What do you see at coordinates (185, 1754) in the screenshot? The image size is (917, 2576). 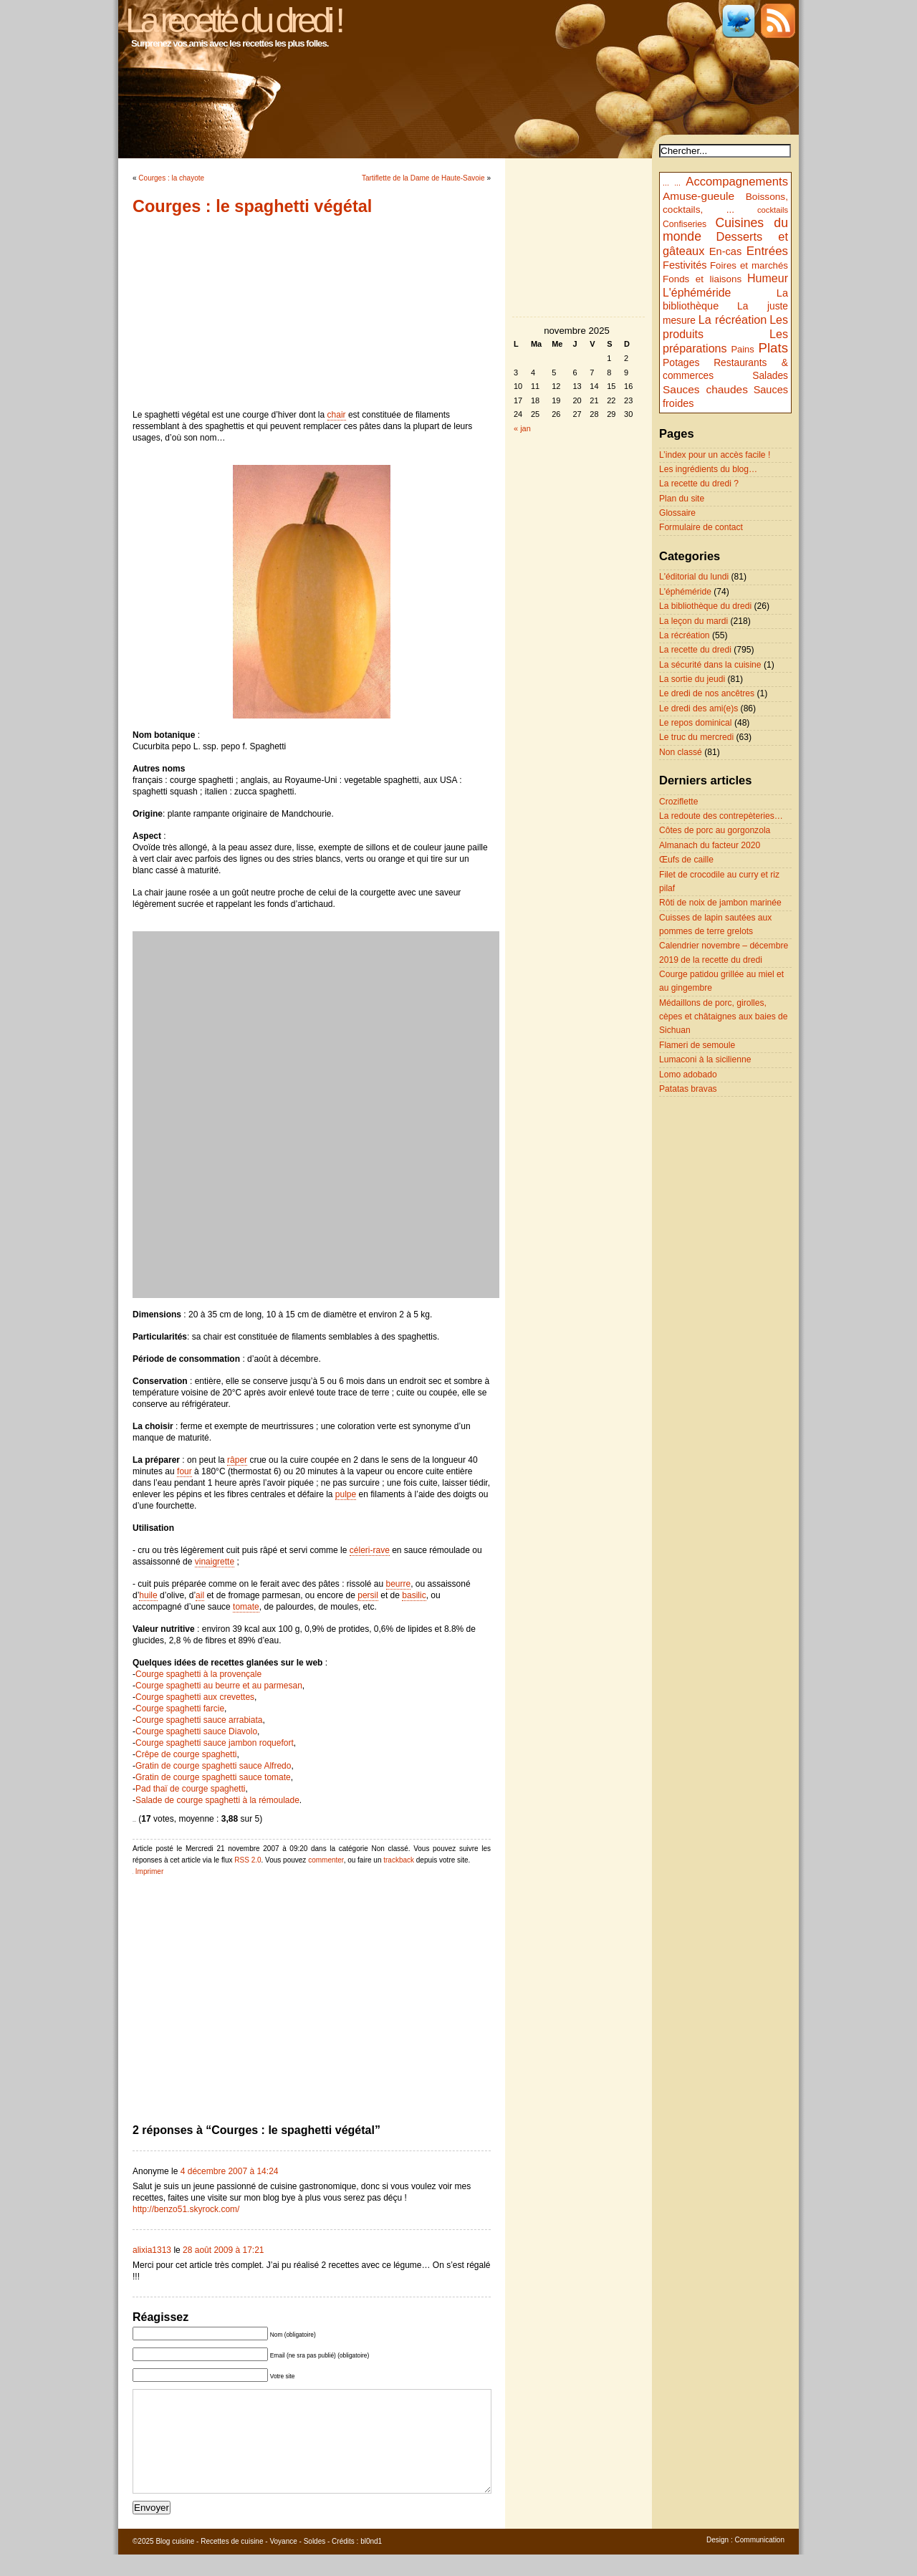 I see `Crêpe de courge spaghetti` at bounding box center [185, 1754].